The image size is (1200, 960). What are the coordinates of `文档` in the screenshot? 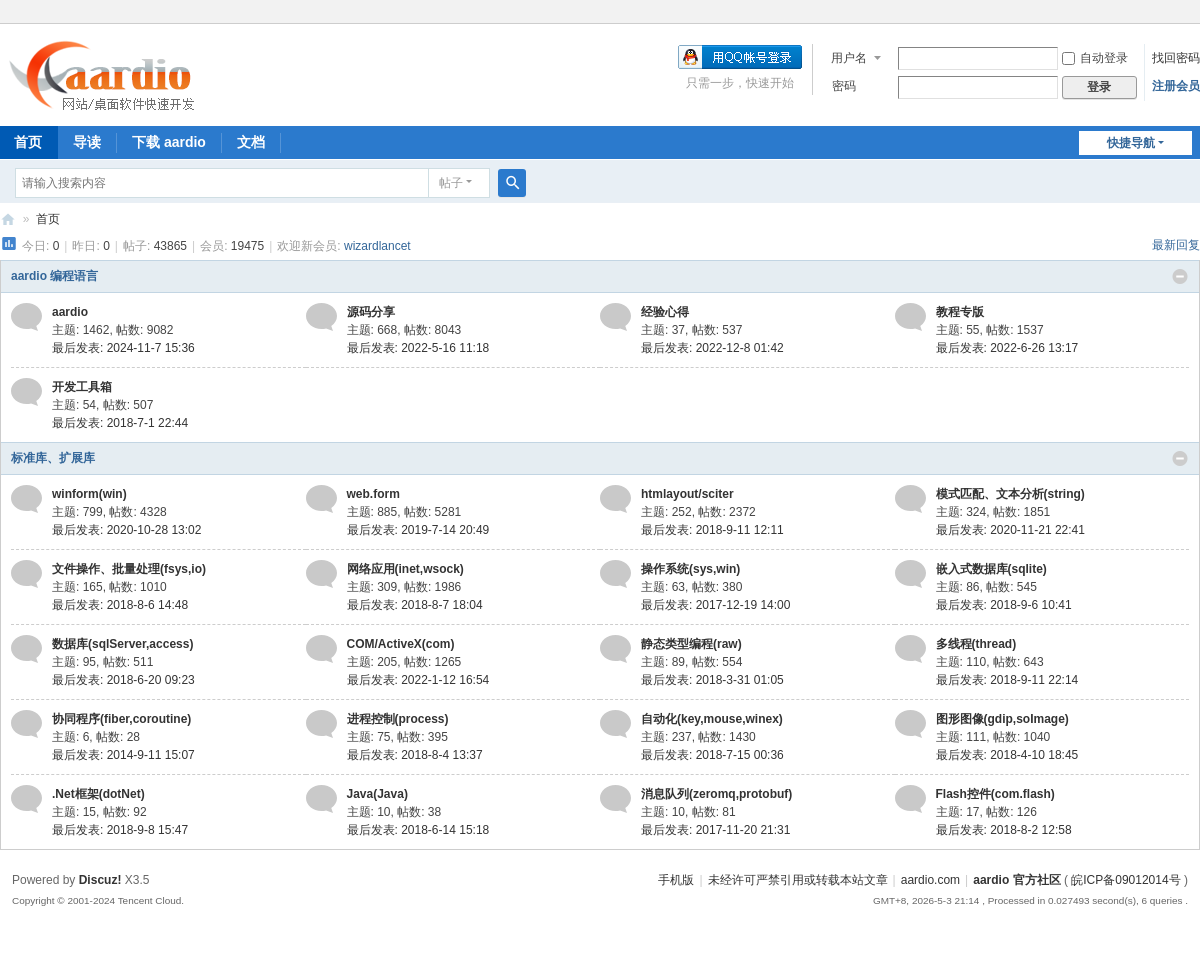 It's located at (251, 142).